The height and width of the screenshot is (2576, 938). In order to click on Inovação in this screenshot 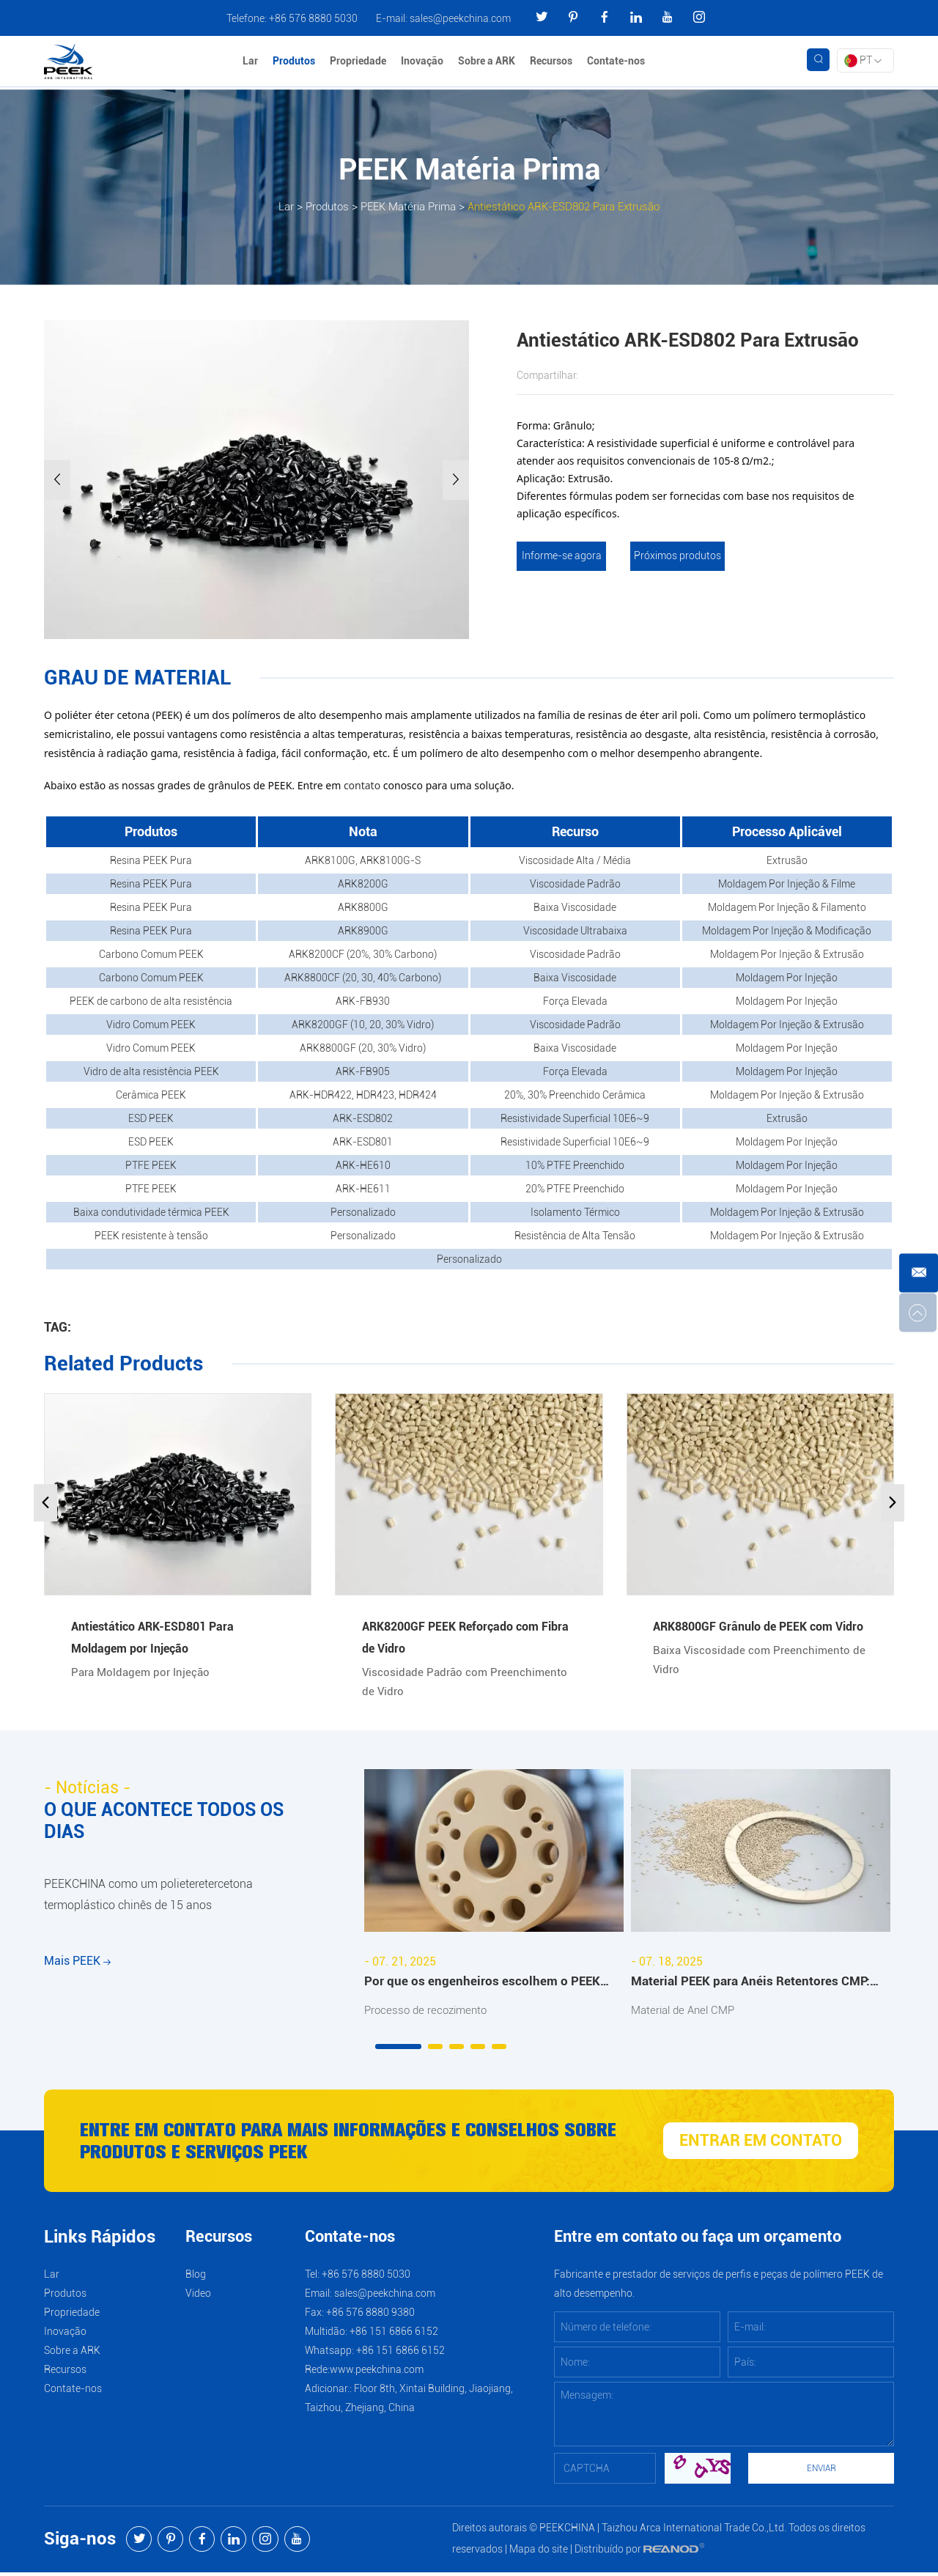, I will do `click(424, 62)`.